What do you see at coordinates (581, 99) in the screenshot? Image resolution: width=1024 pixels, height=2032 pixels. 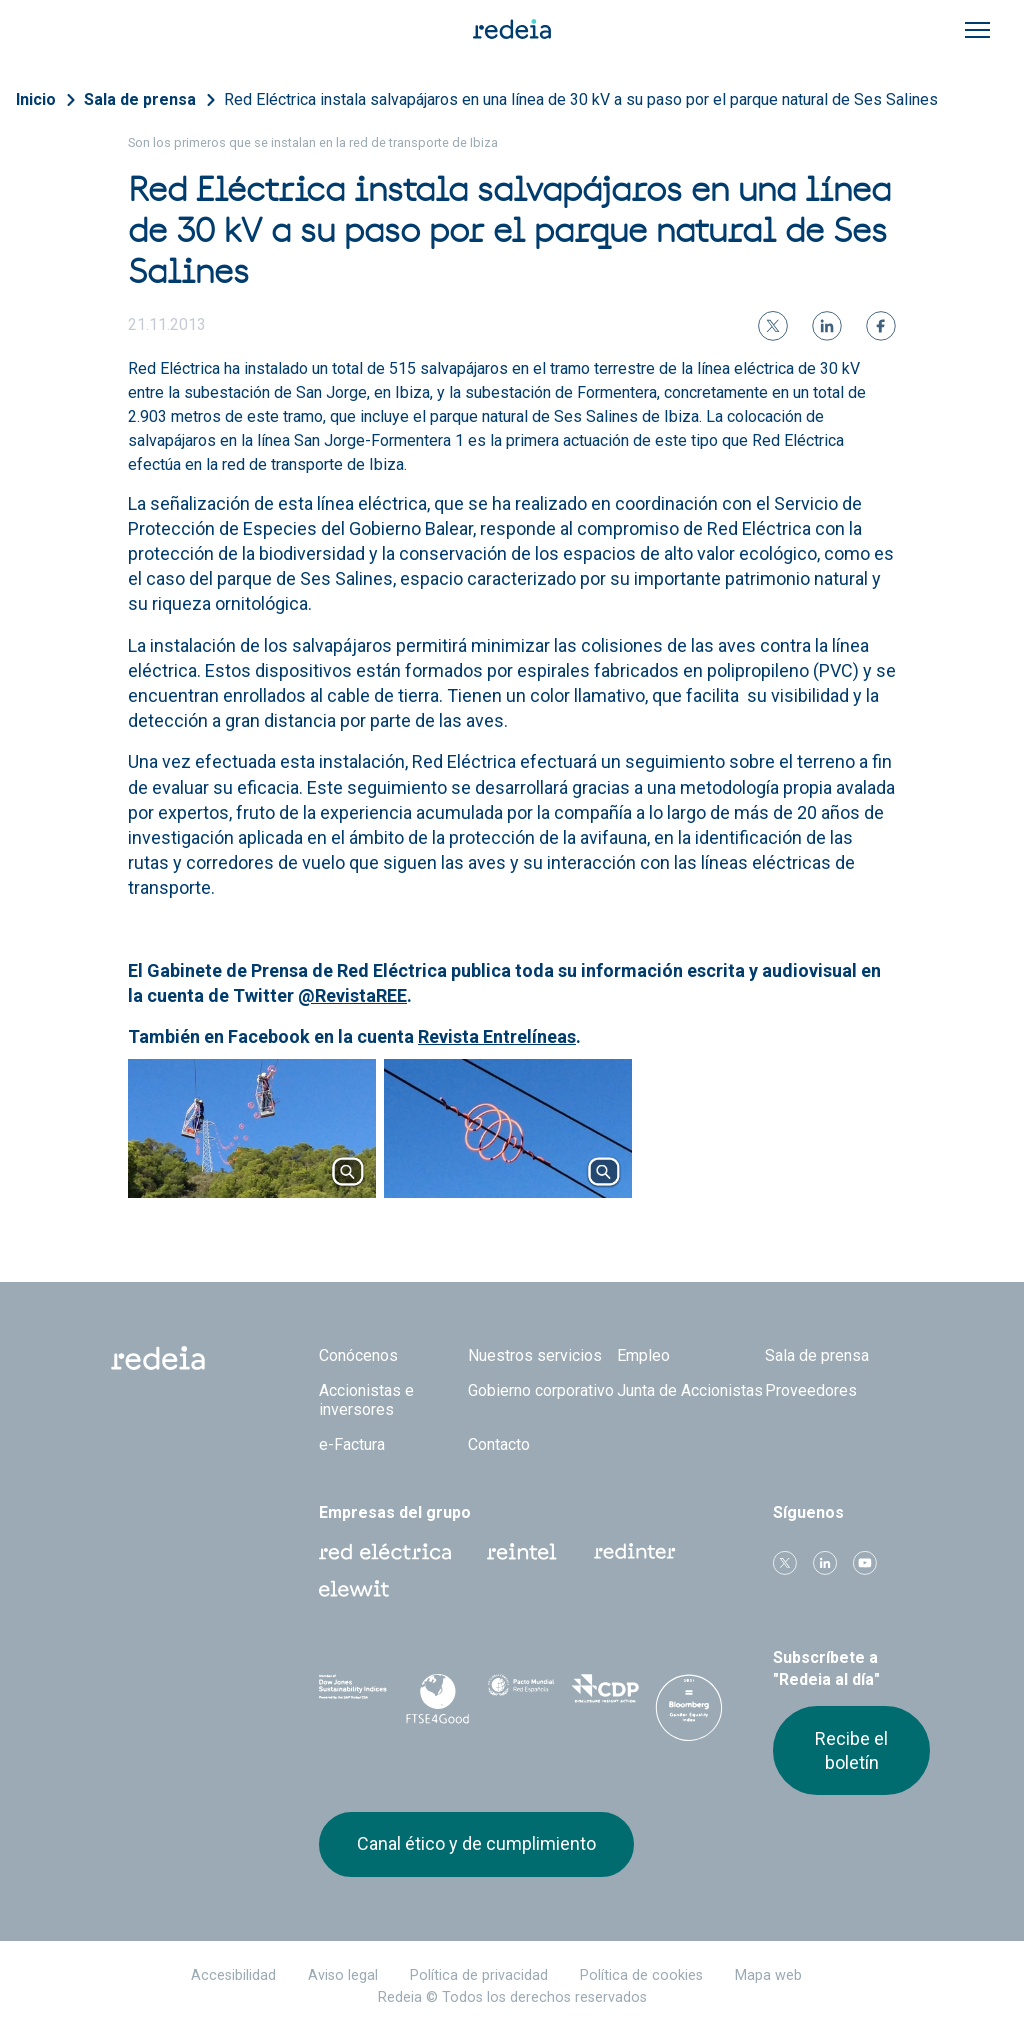 I see `Red Eléctrica instala salvapájaros en una línea de 30 kV a su paso por el parque natural de Ses Salines` at bounding box center [581, 99].